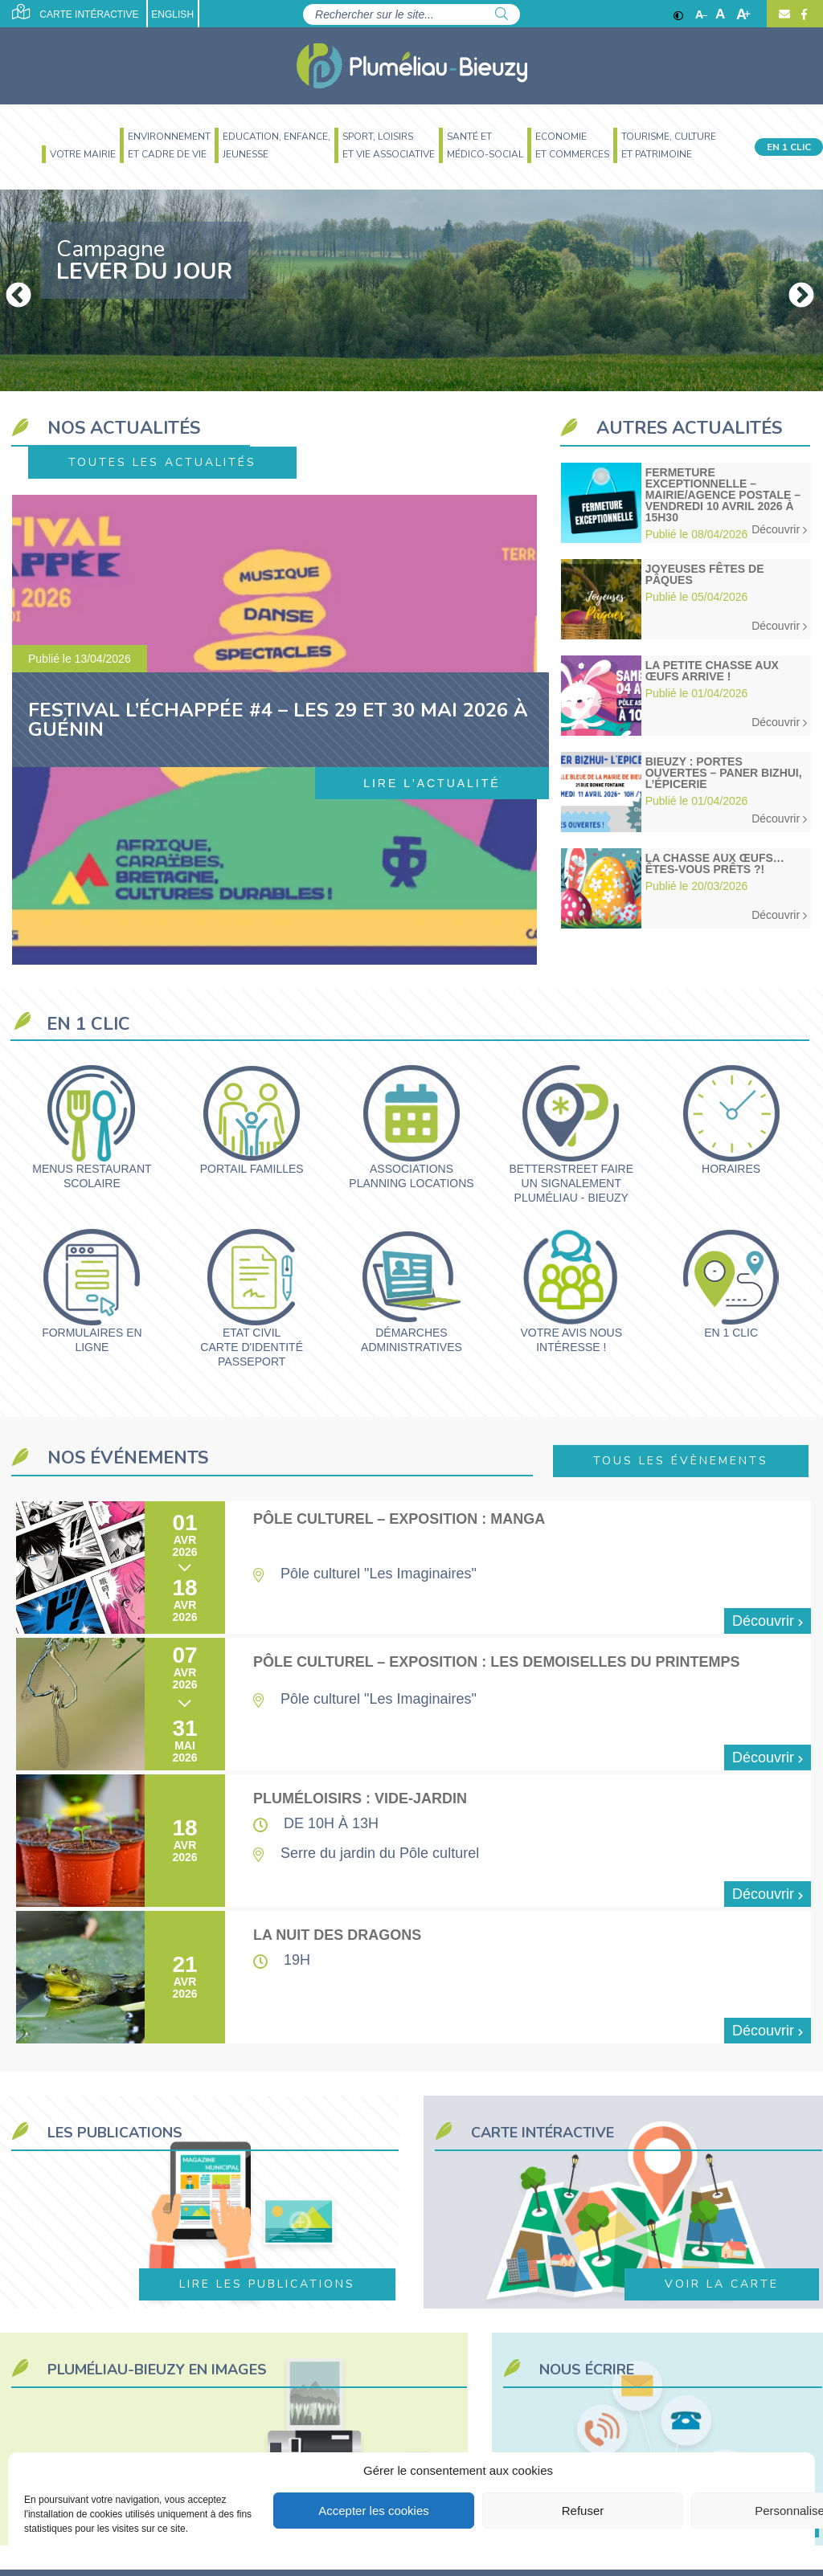 Image resolution: width=823 pixels, height=2576 pixels. What do you see at coordinates (789, 147) in the screenshot?
I see `En 1 clic` at bounding box center [789, 147].